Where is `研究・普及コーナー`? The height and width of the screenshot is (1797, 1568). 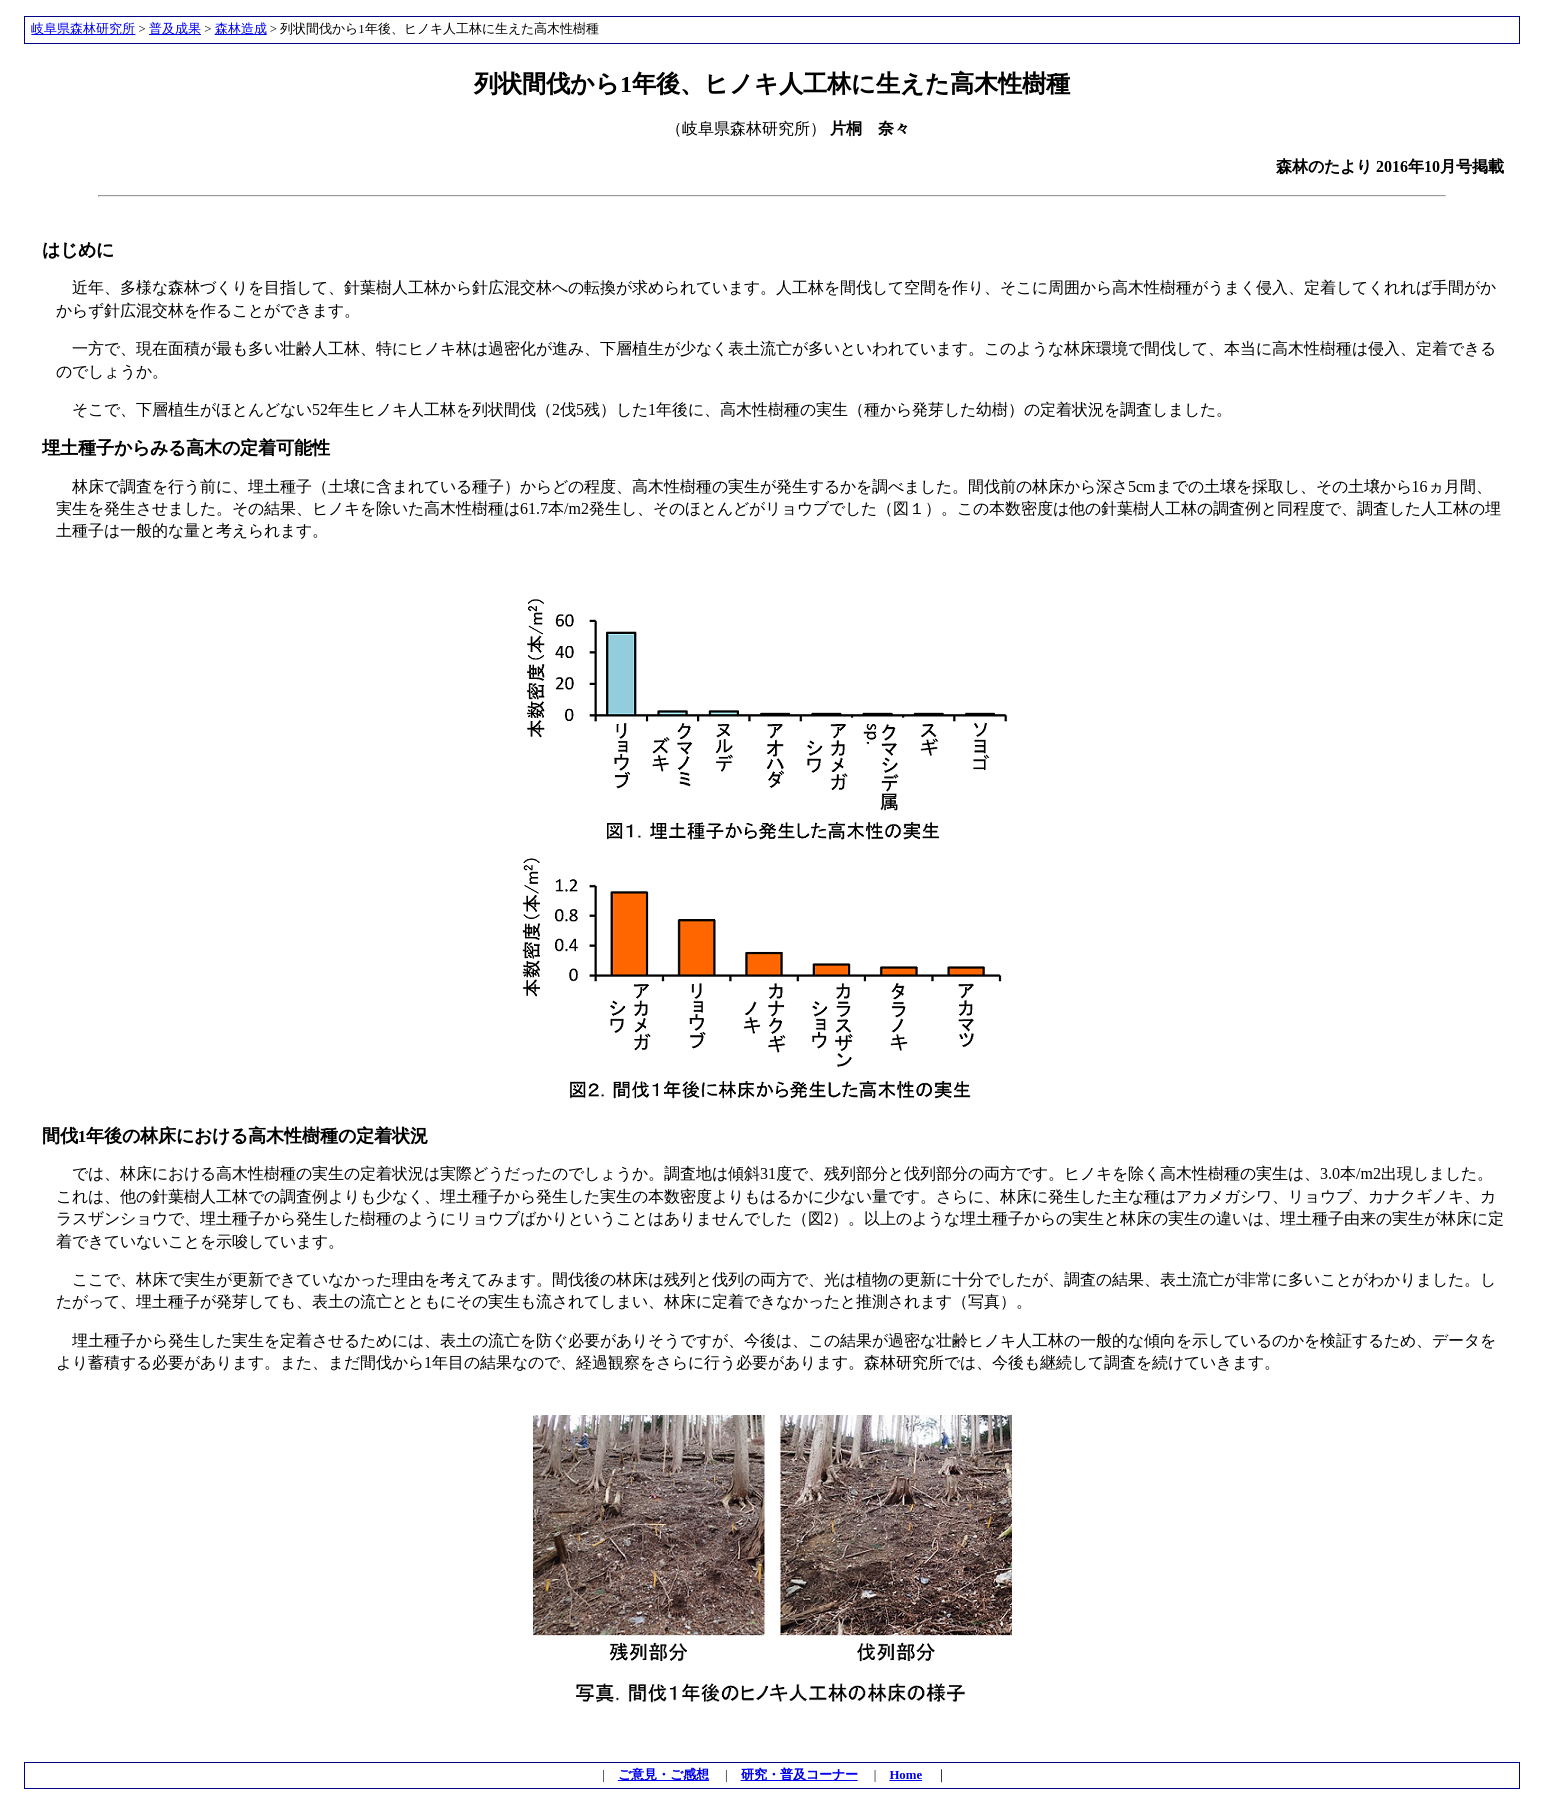 研究・普及コーナー is located at coordinates (799, 1775).